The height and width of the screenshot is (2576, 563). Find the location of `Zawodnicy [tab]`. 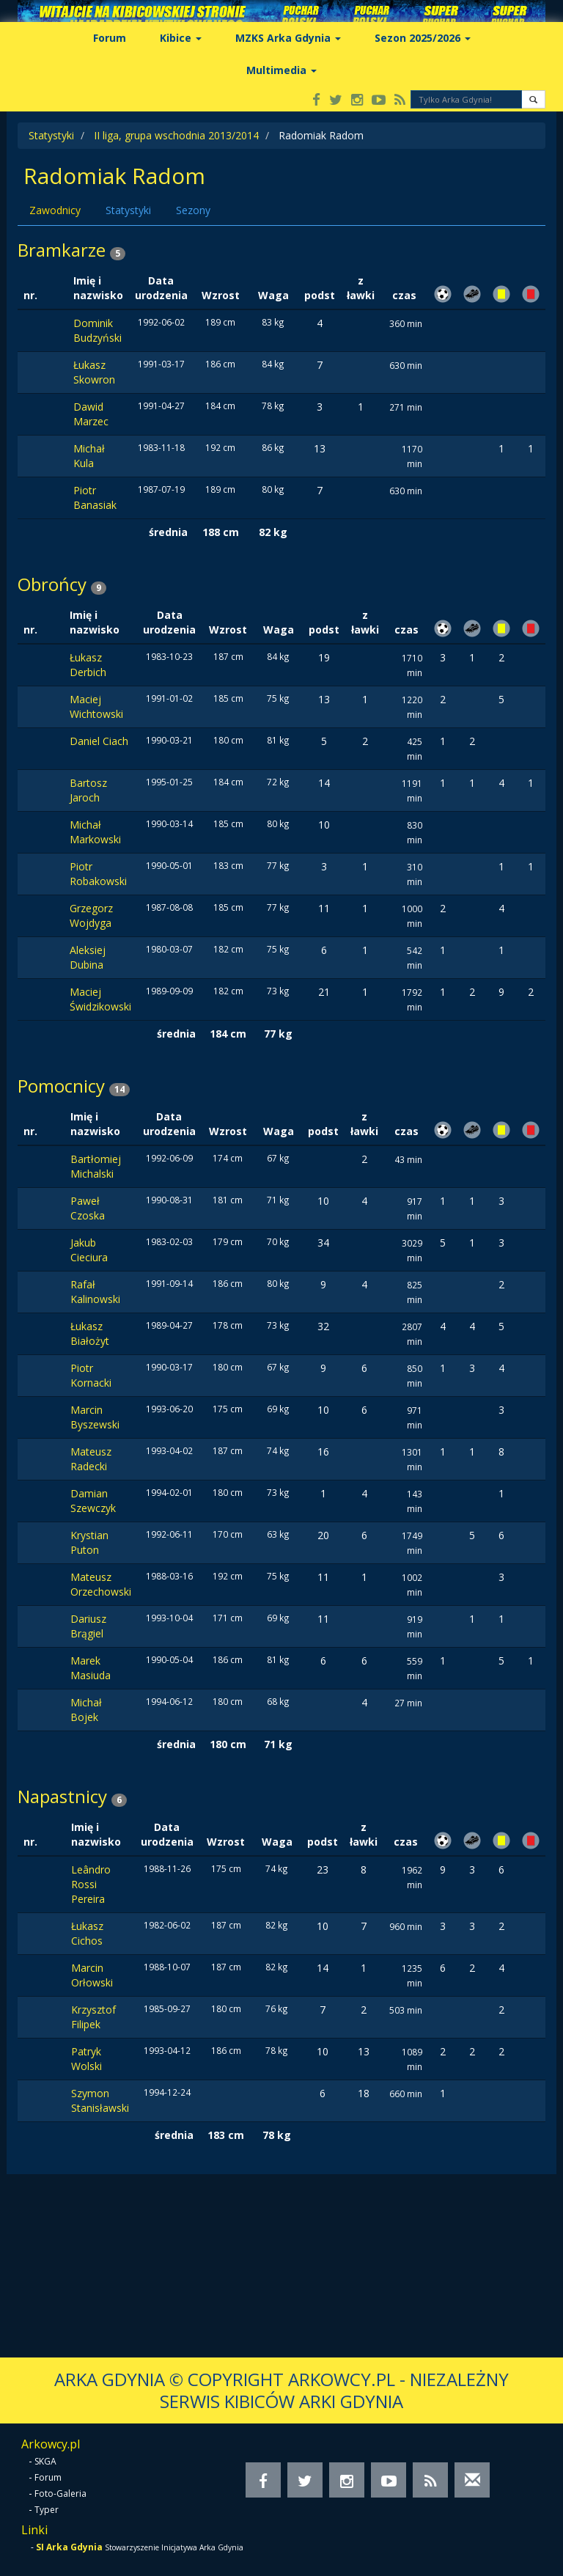

Zawodnicy [tab] is located at coordinates (55, 210).